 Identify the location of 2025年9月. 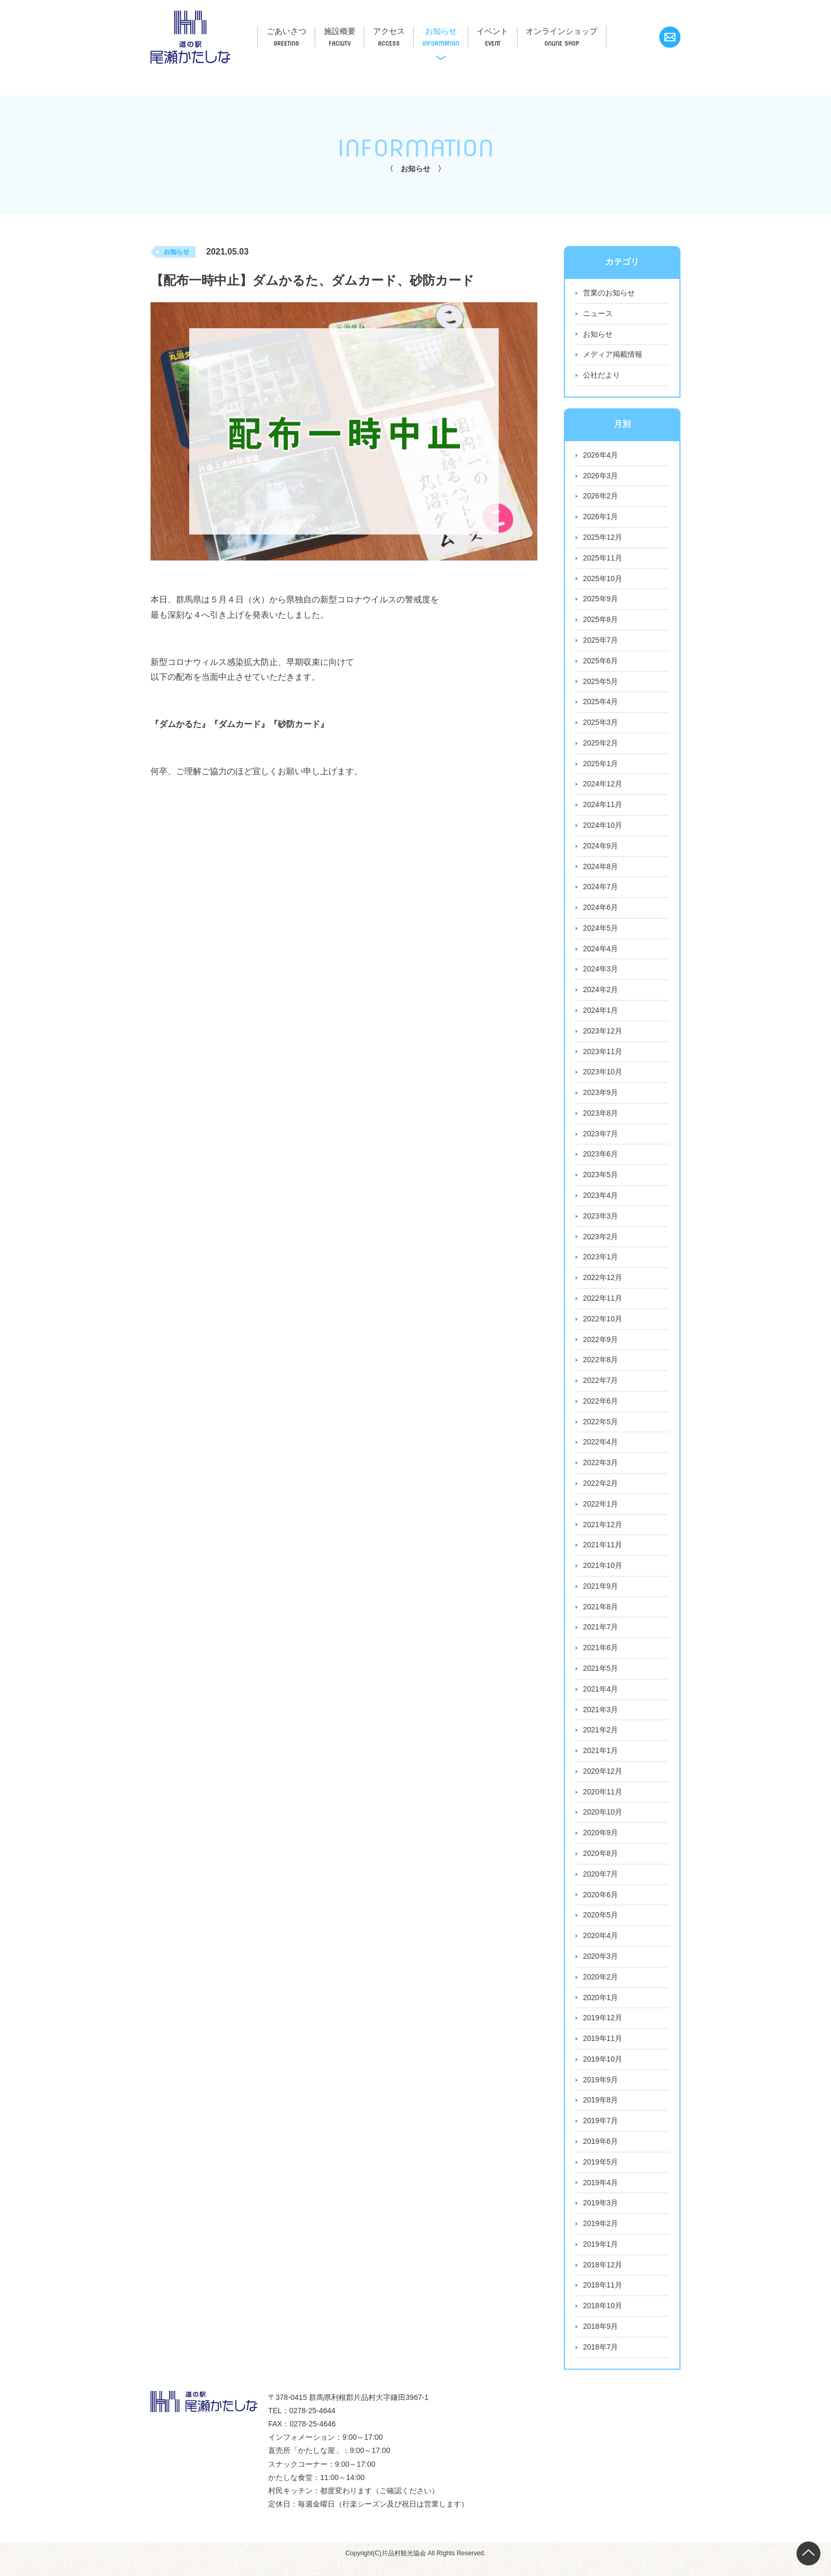
(600, 601).